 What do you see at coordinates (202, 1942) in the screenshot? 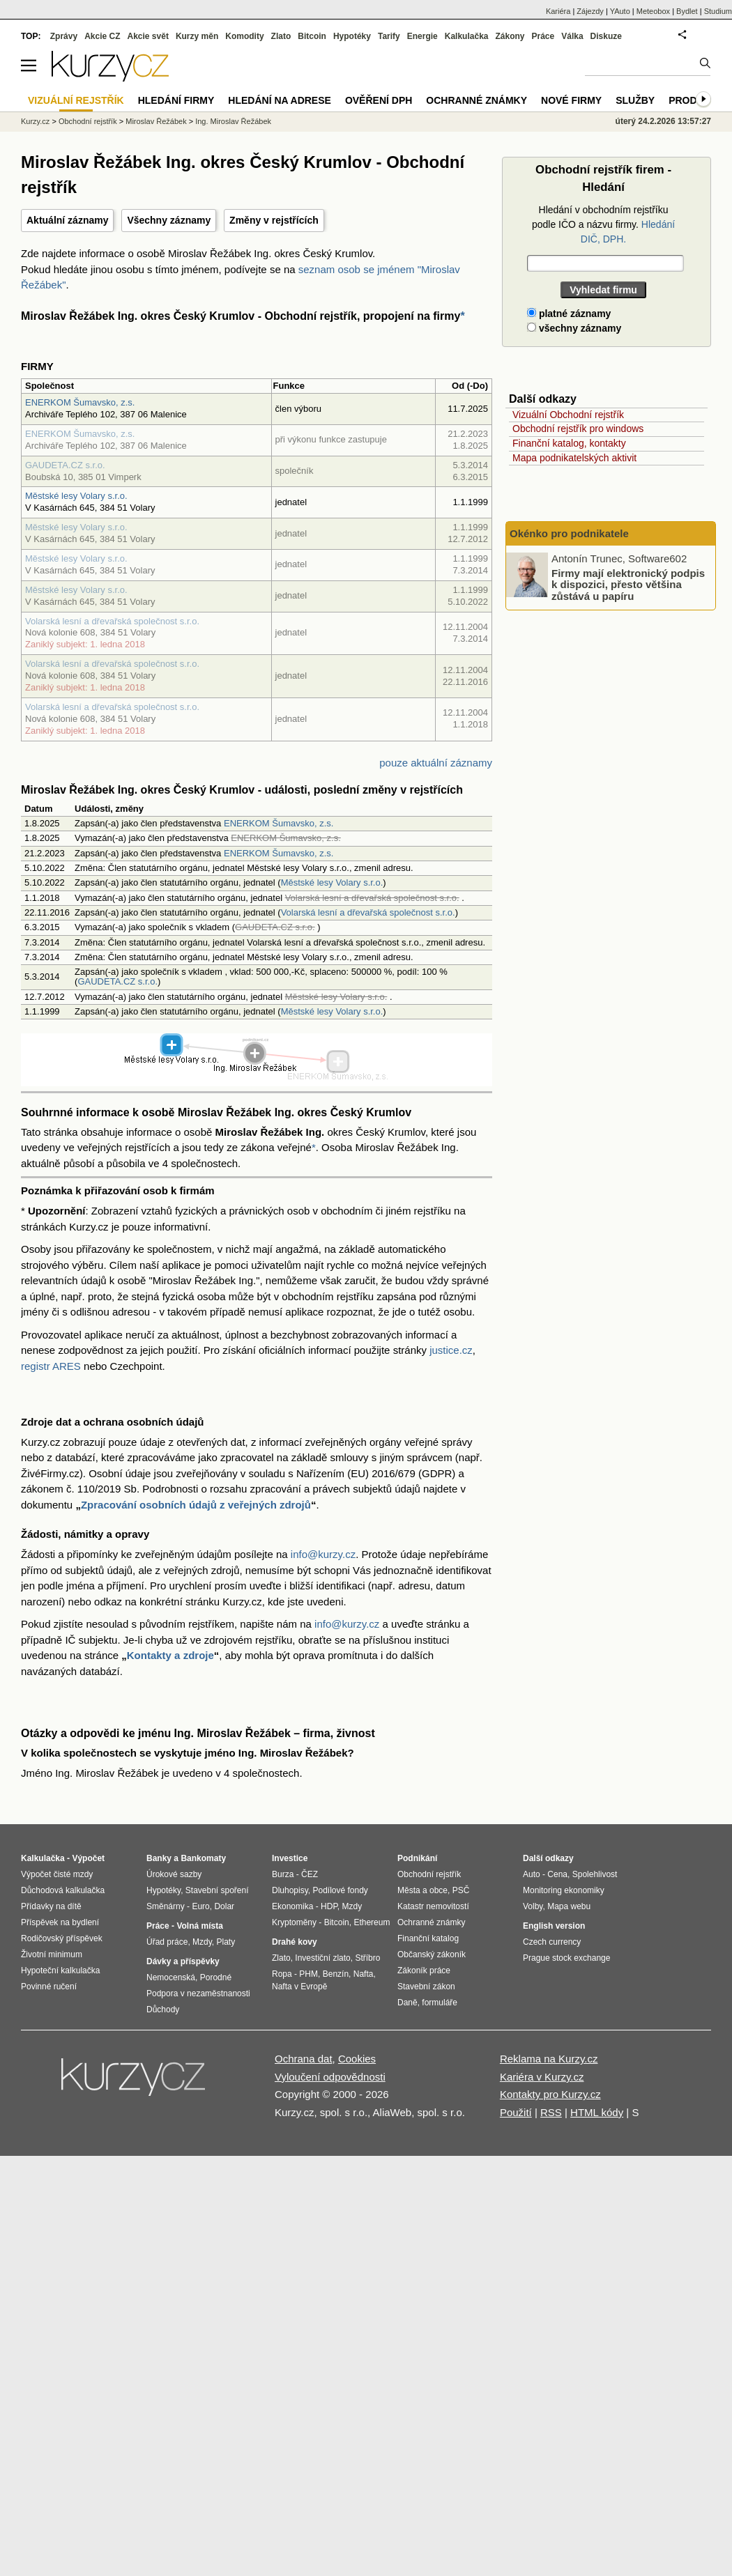
I see `Mzdy` at bounding box center [202, 1942].